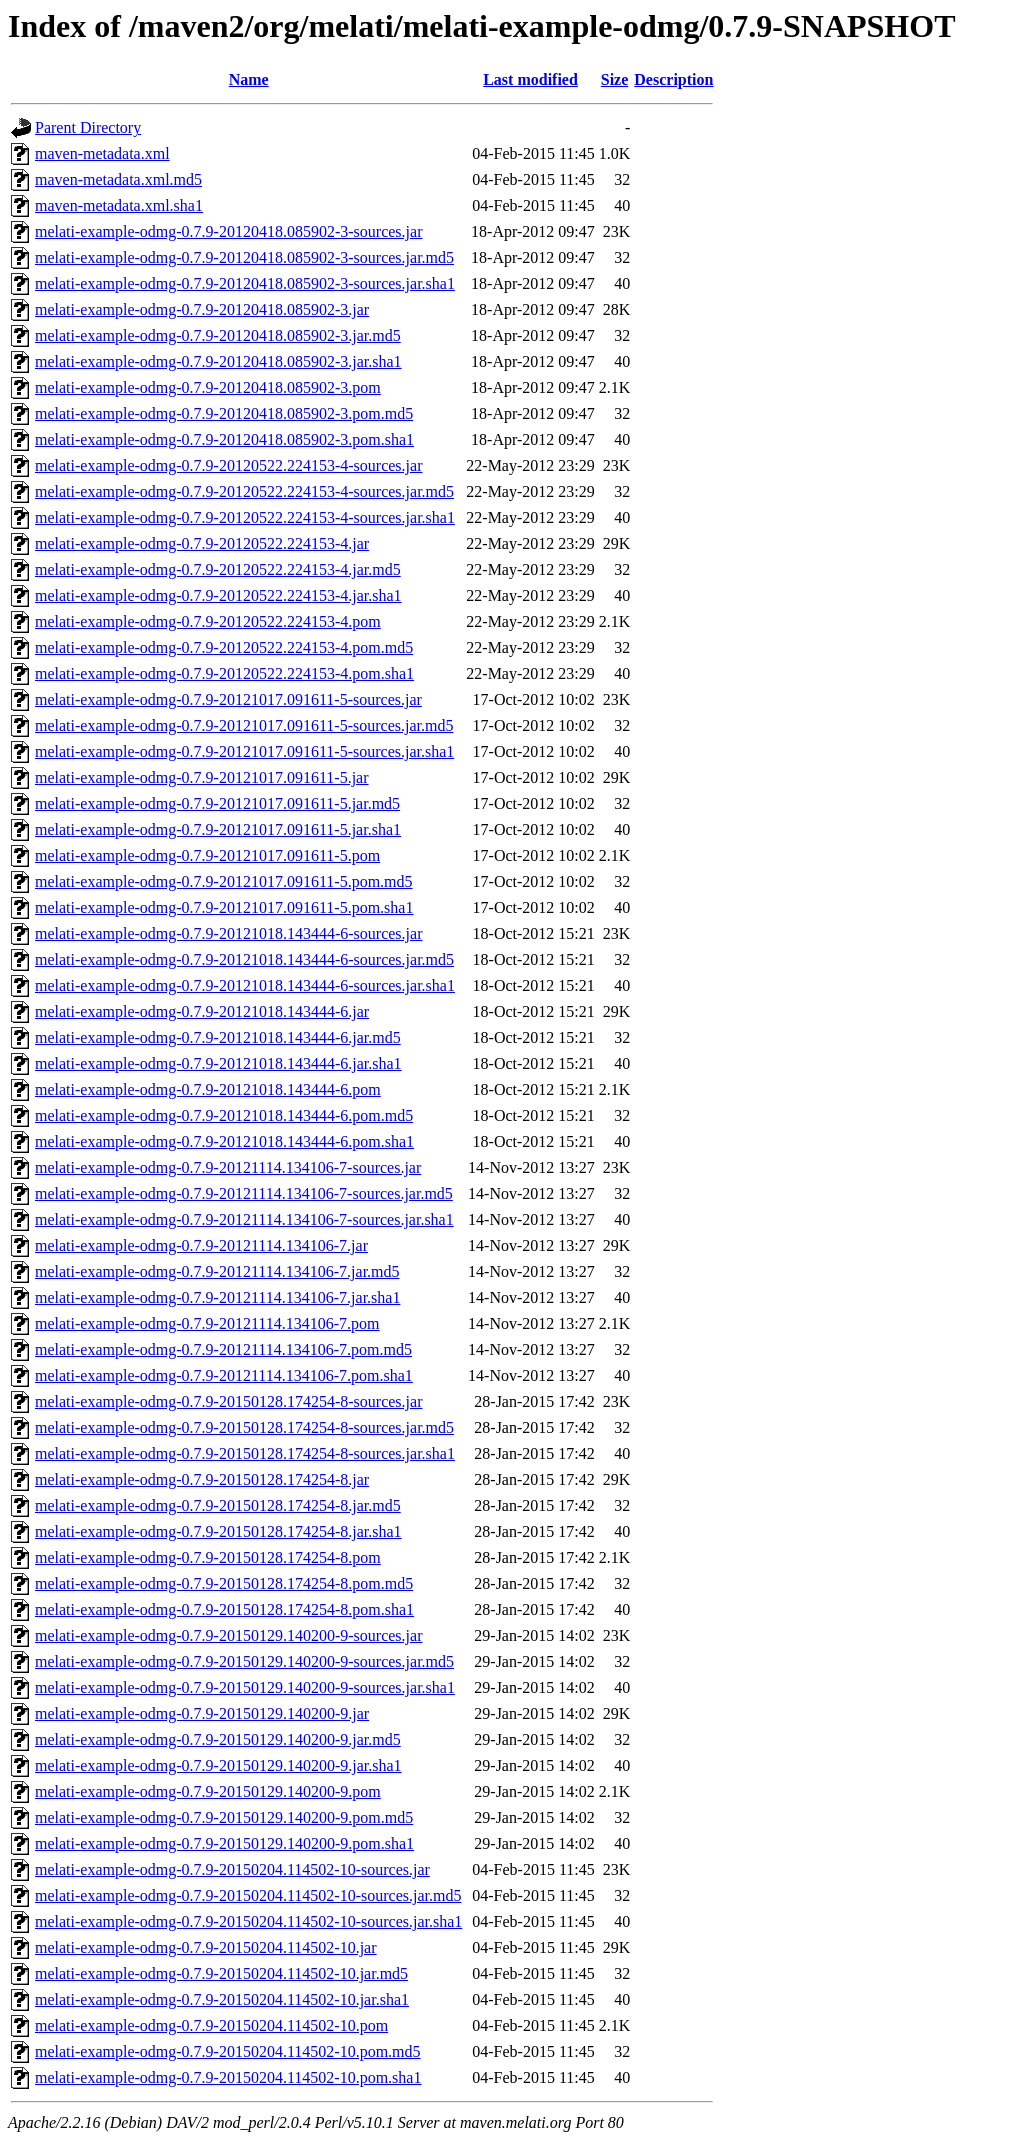 The image size is (1024, 2140). Describe the element at coordinates (207, 855) in the screenshot. I see `melati-example-odmg-0.7.9-20121017.091611-5.pom` at that location.